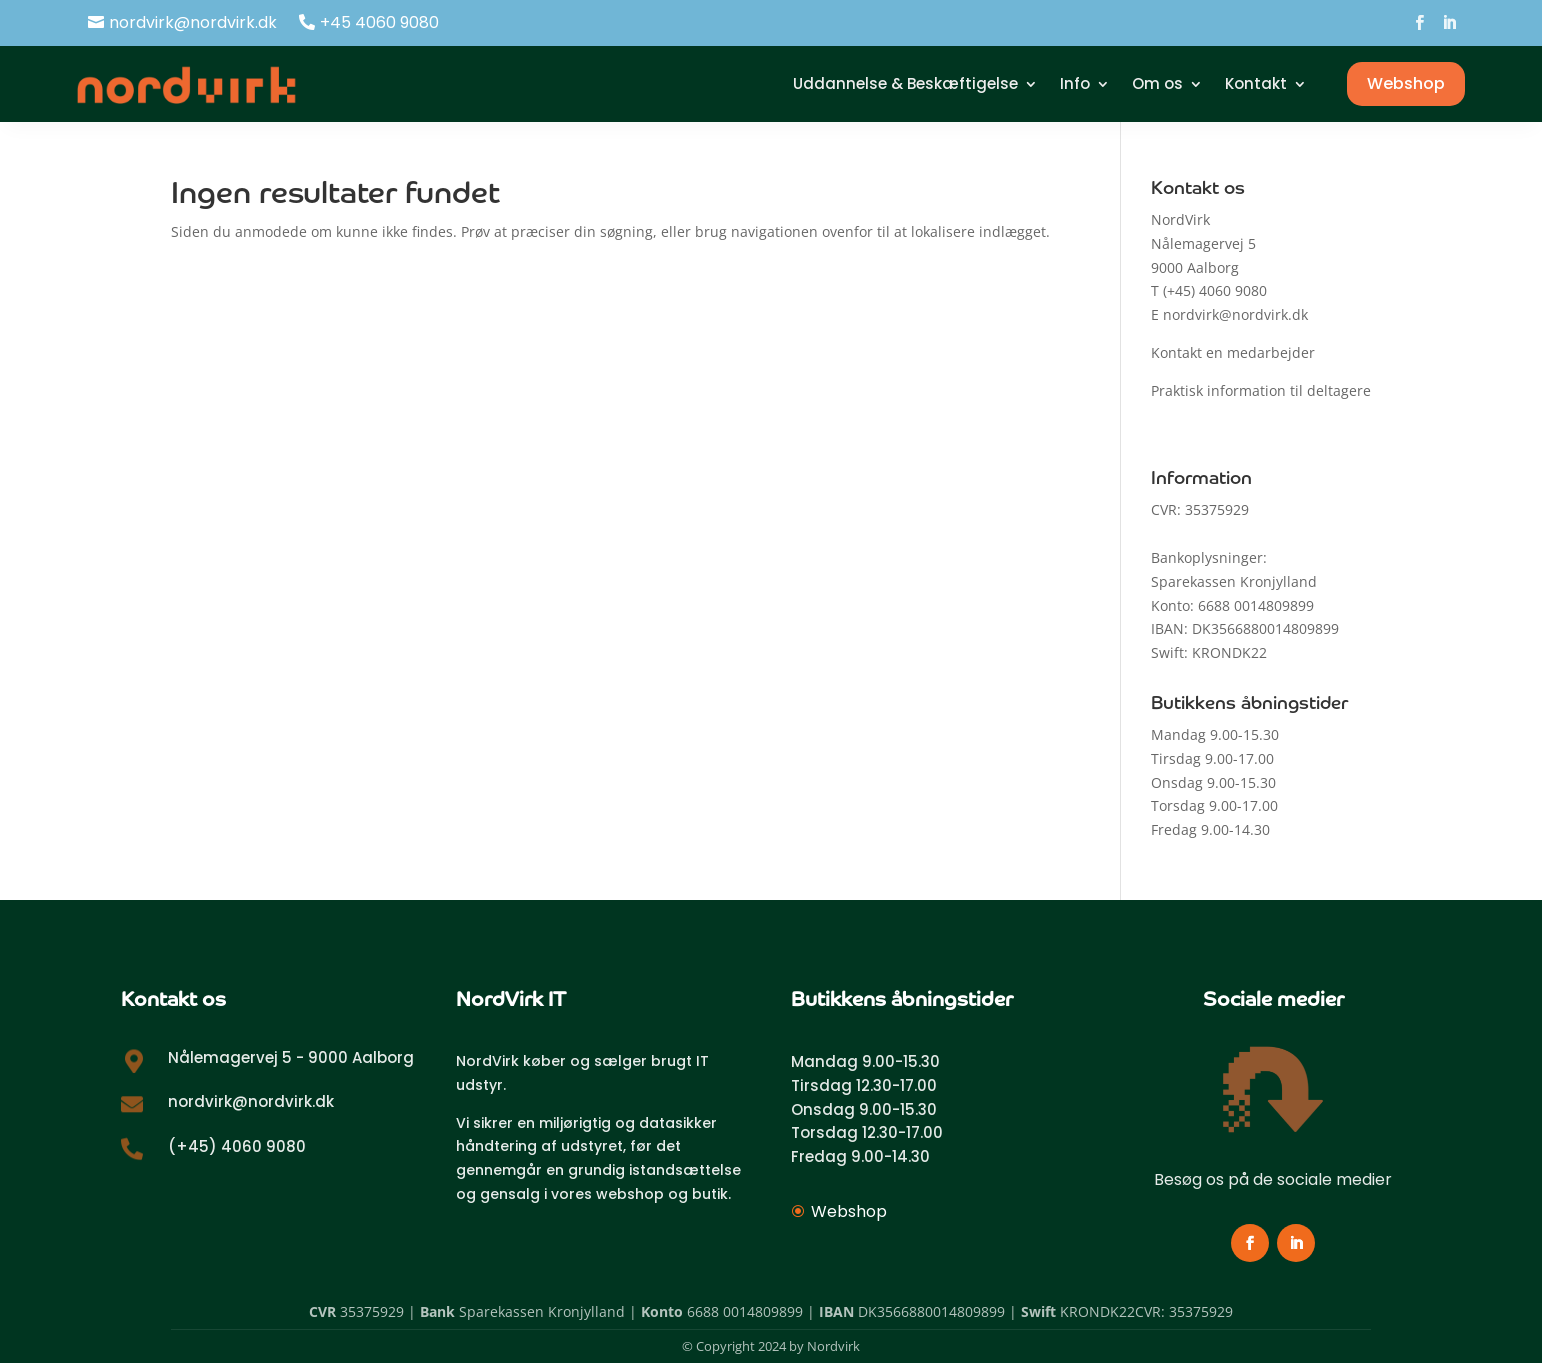  Describe the element at coordinates (1261, 390) in the screenshot. I see `Praktisk information til deltagere` at that location.